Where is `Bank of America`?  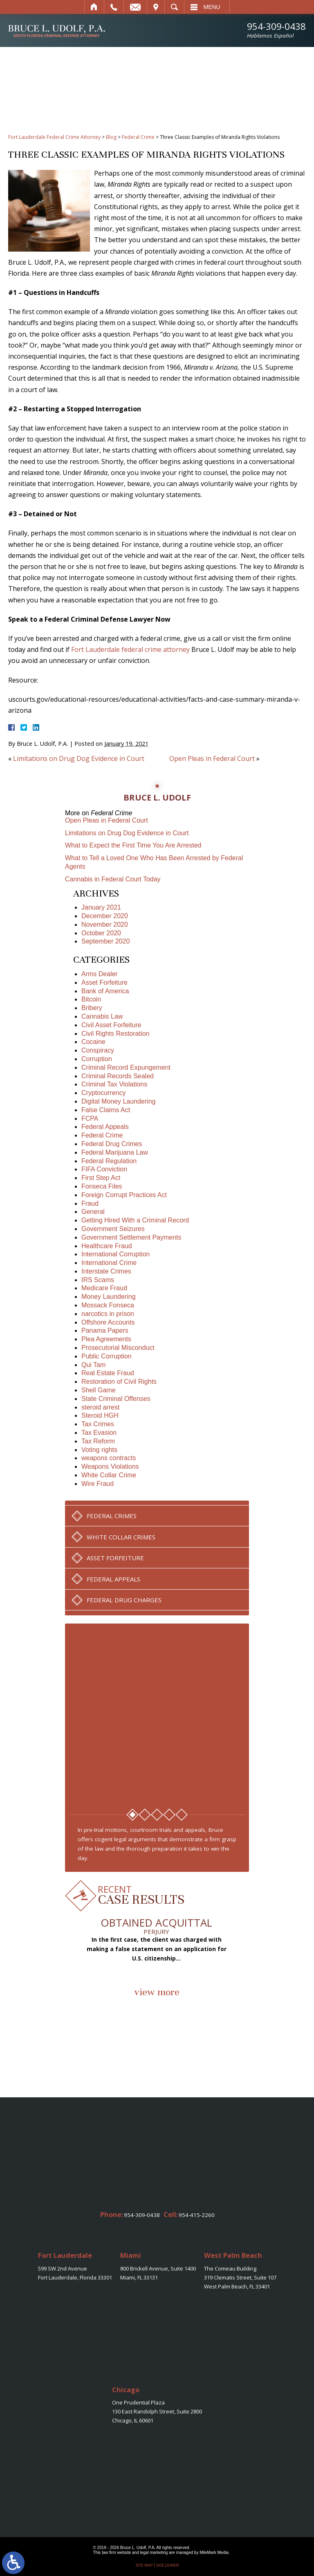 Bank of America is located at coordinates (105, 991).